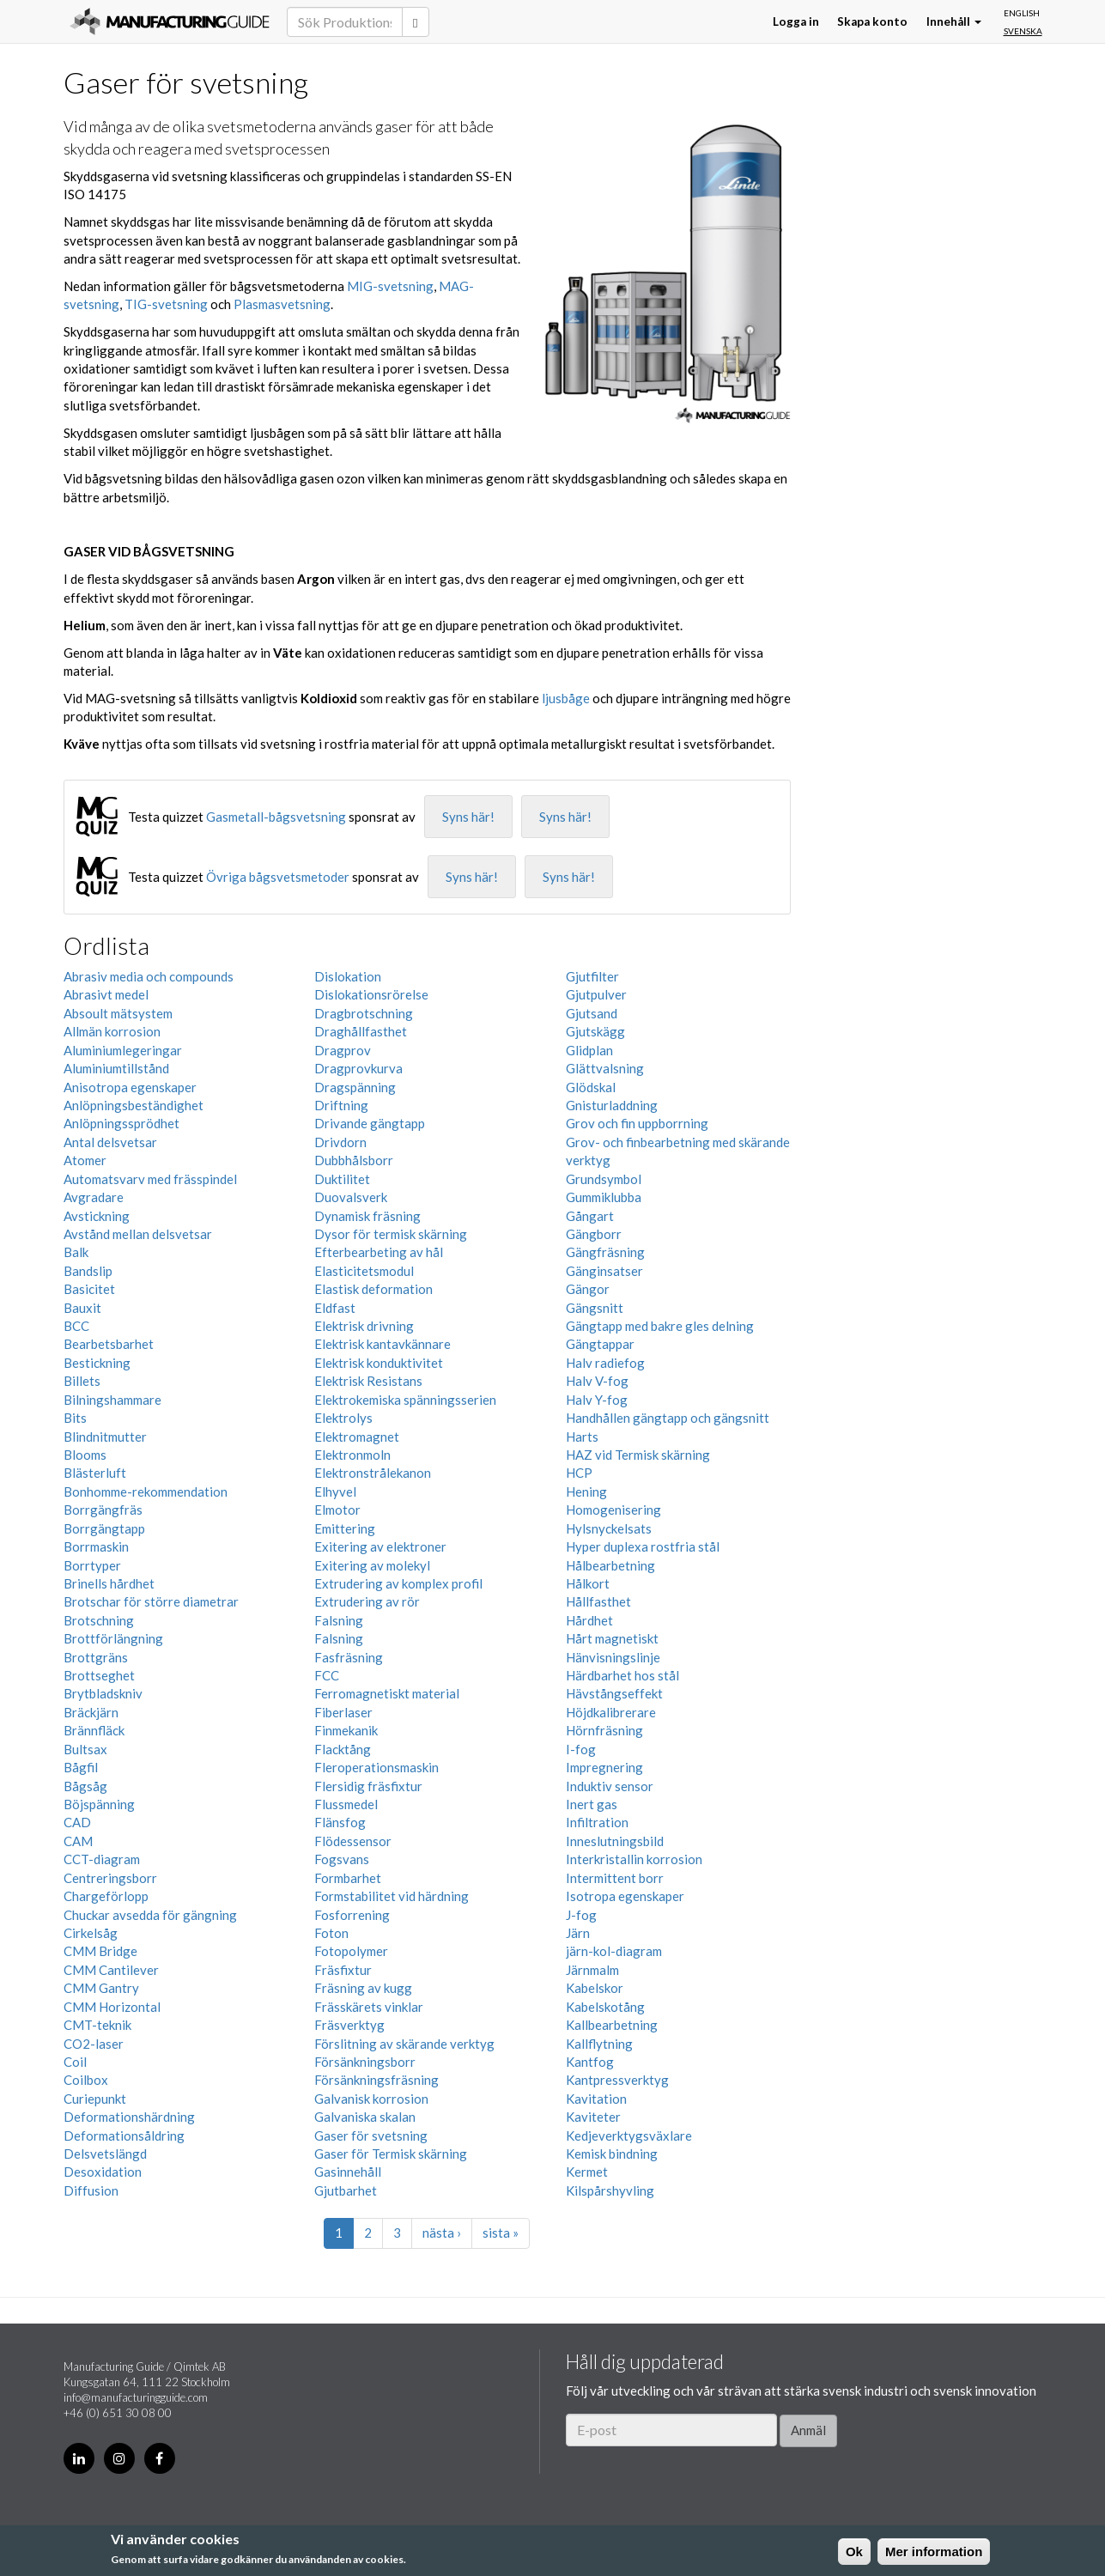 This screenshot has width=1105, height=2576. I want to click on nästa ›, so click(441, 2232).